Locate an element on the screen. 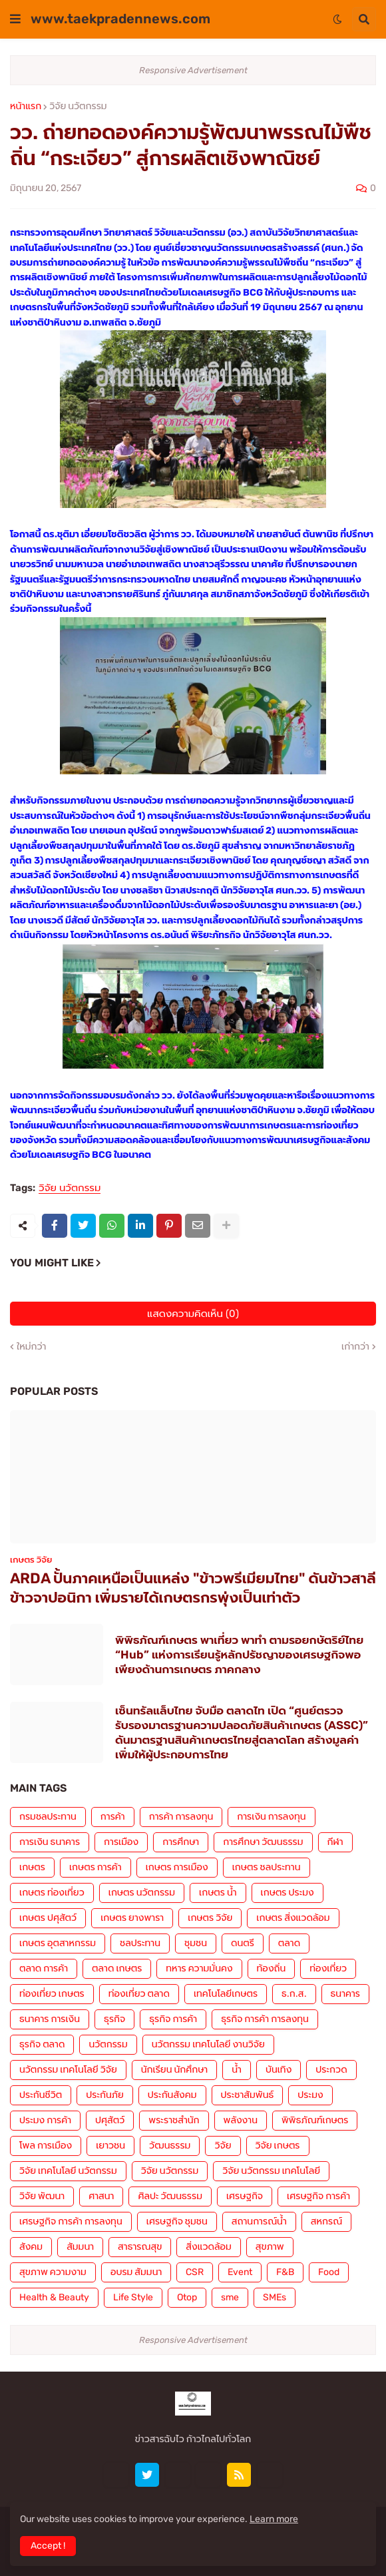 The width and height of the screenshot is (386, 2576). เยาวชน is located at coordinates (110, 2145).